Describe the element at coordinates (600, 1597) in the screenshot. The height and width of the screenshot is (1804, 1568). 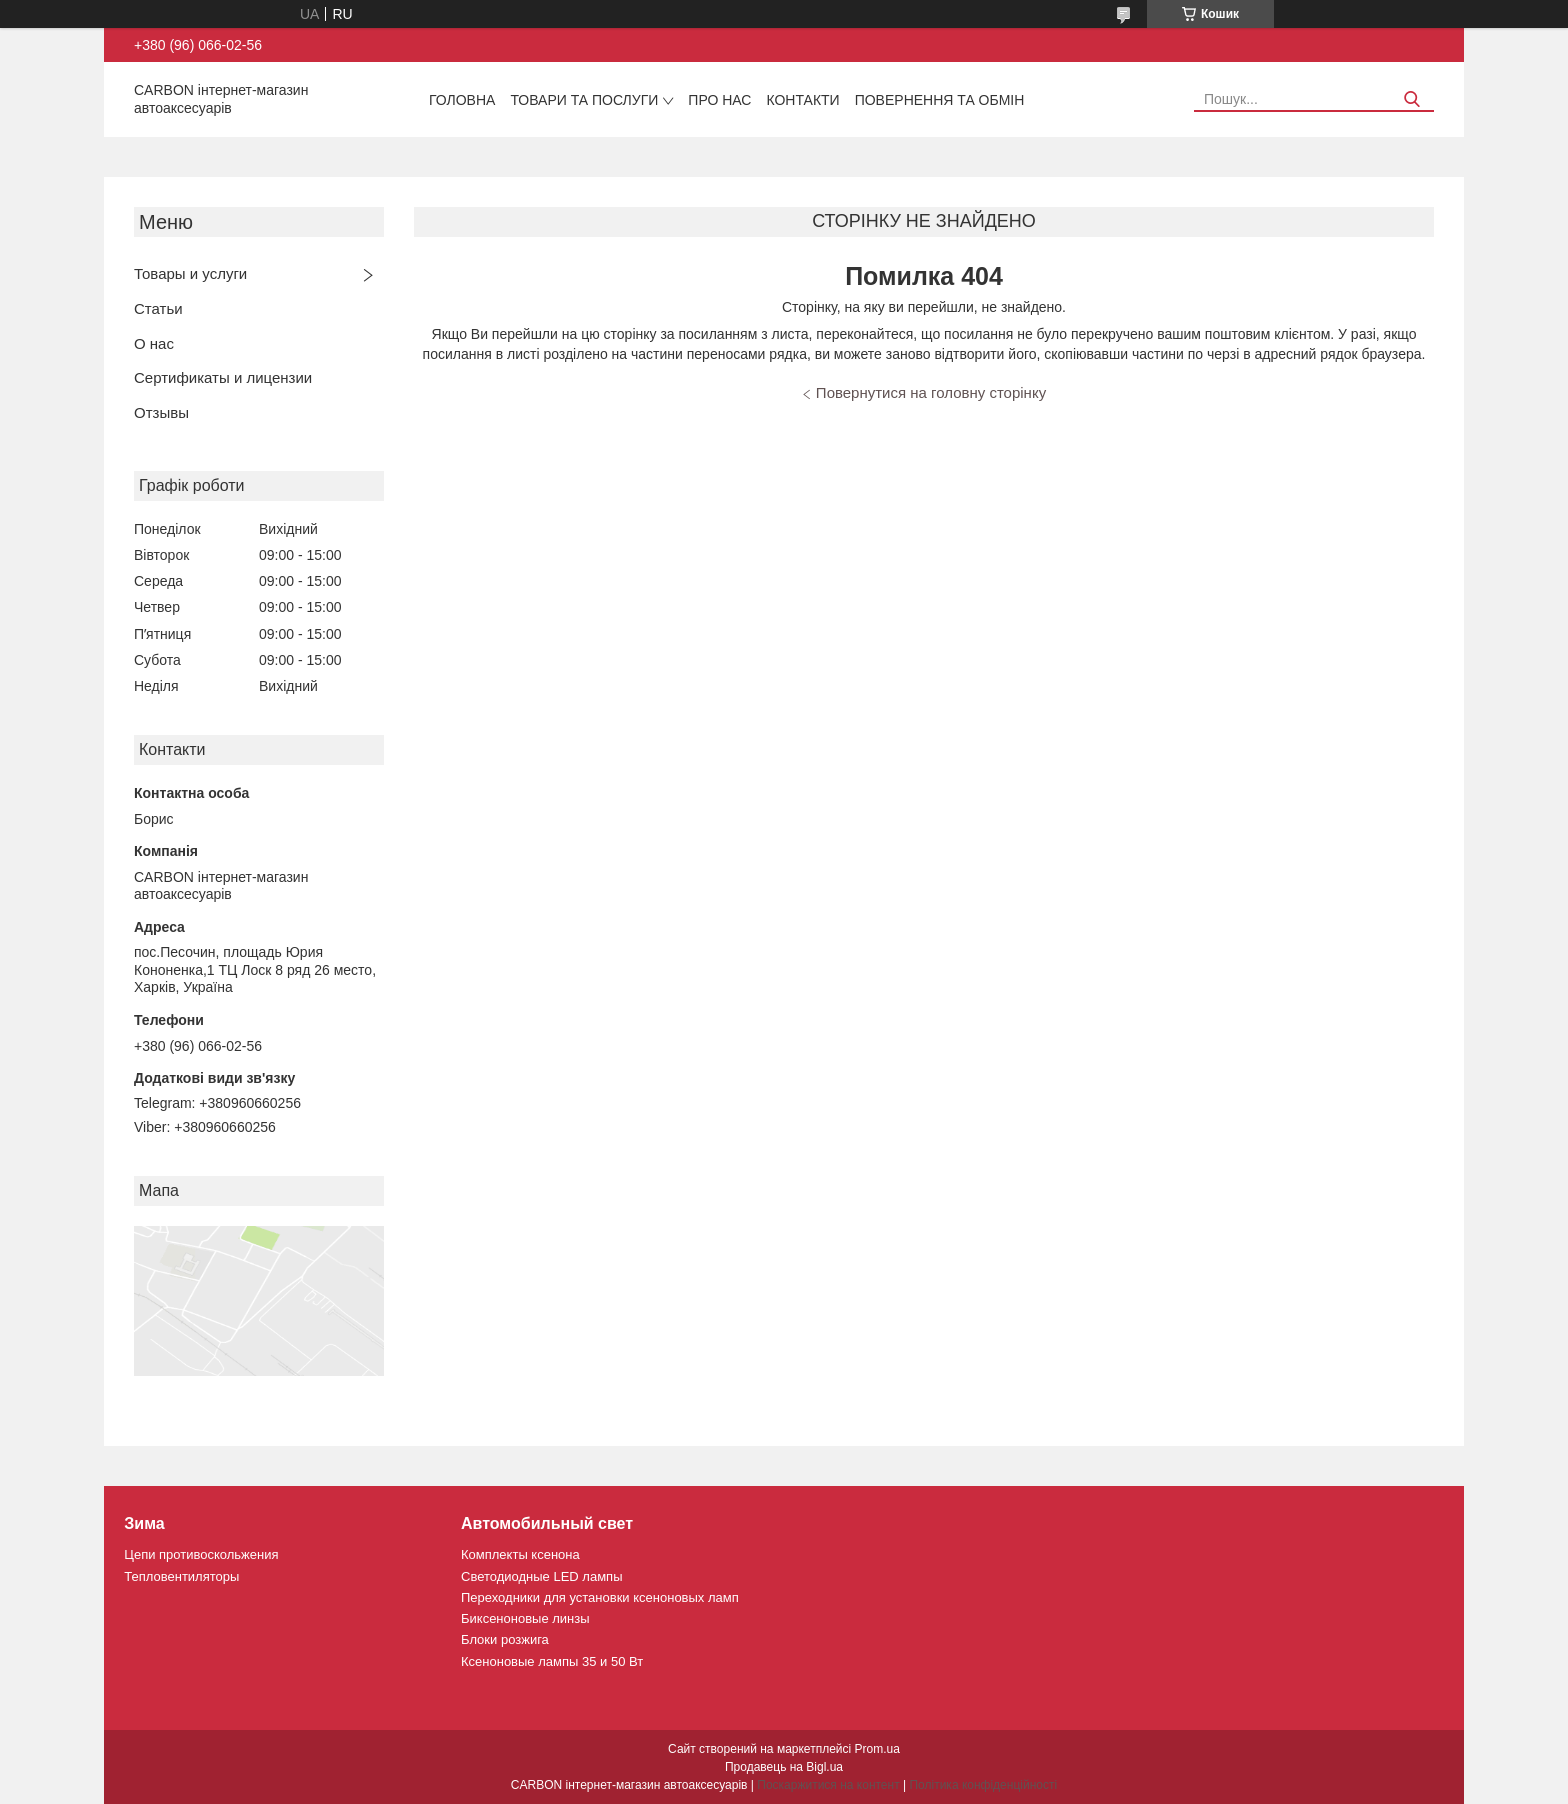
I see `Переходники для установки ксеноновых ламп` at that location.